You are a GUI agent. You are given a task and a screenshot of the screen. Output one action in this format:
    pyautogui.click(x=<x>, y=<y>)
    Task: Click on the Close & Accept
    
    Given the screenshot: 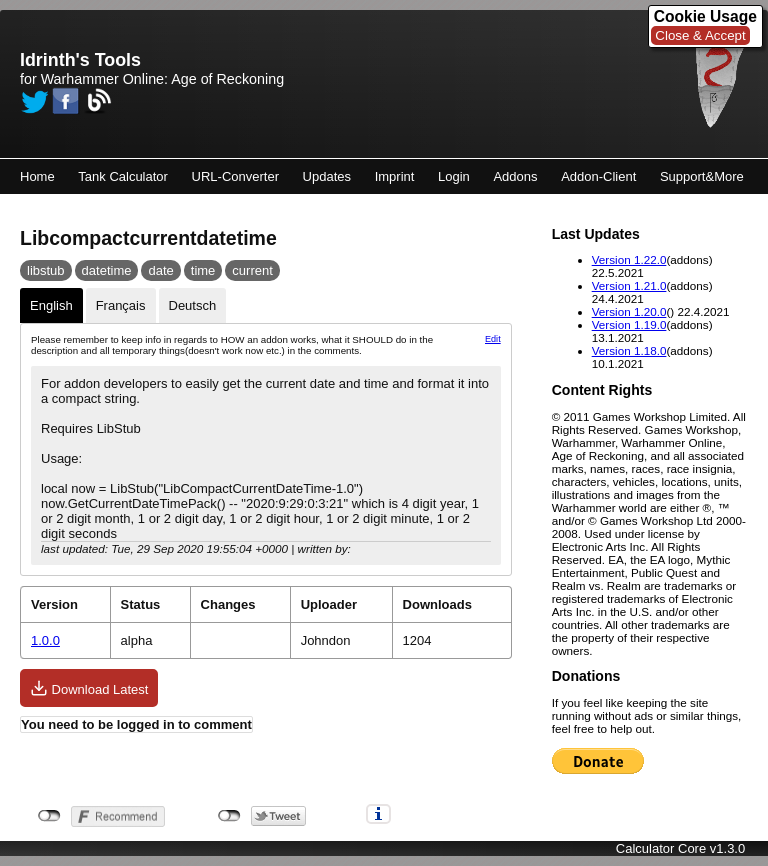 What is the action you would take?
    pyautogui.click(x=700, y=35)
    